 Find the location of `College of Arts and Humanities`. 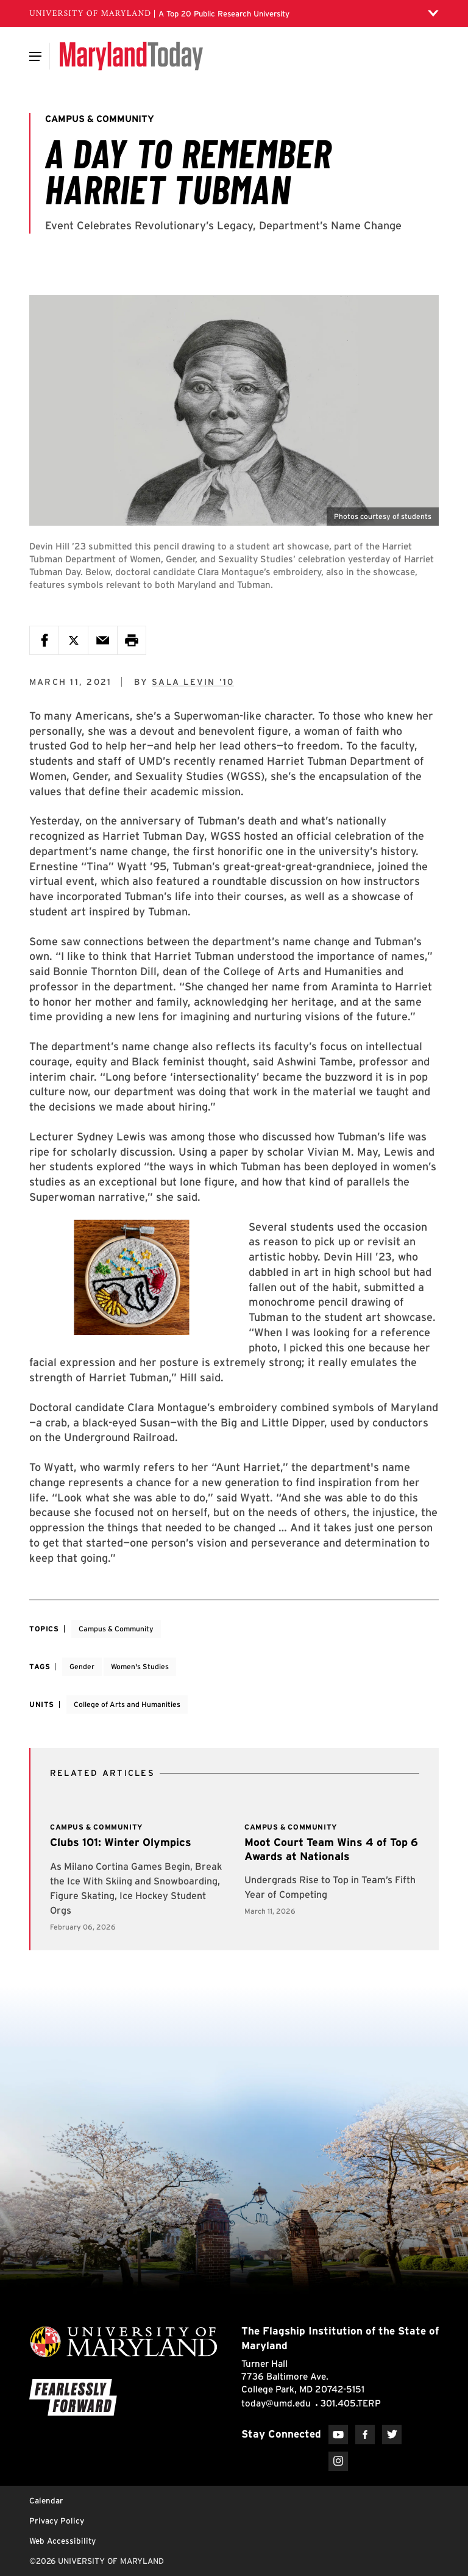

College of Arts and Humanities is located at coordinates (127, 1704).